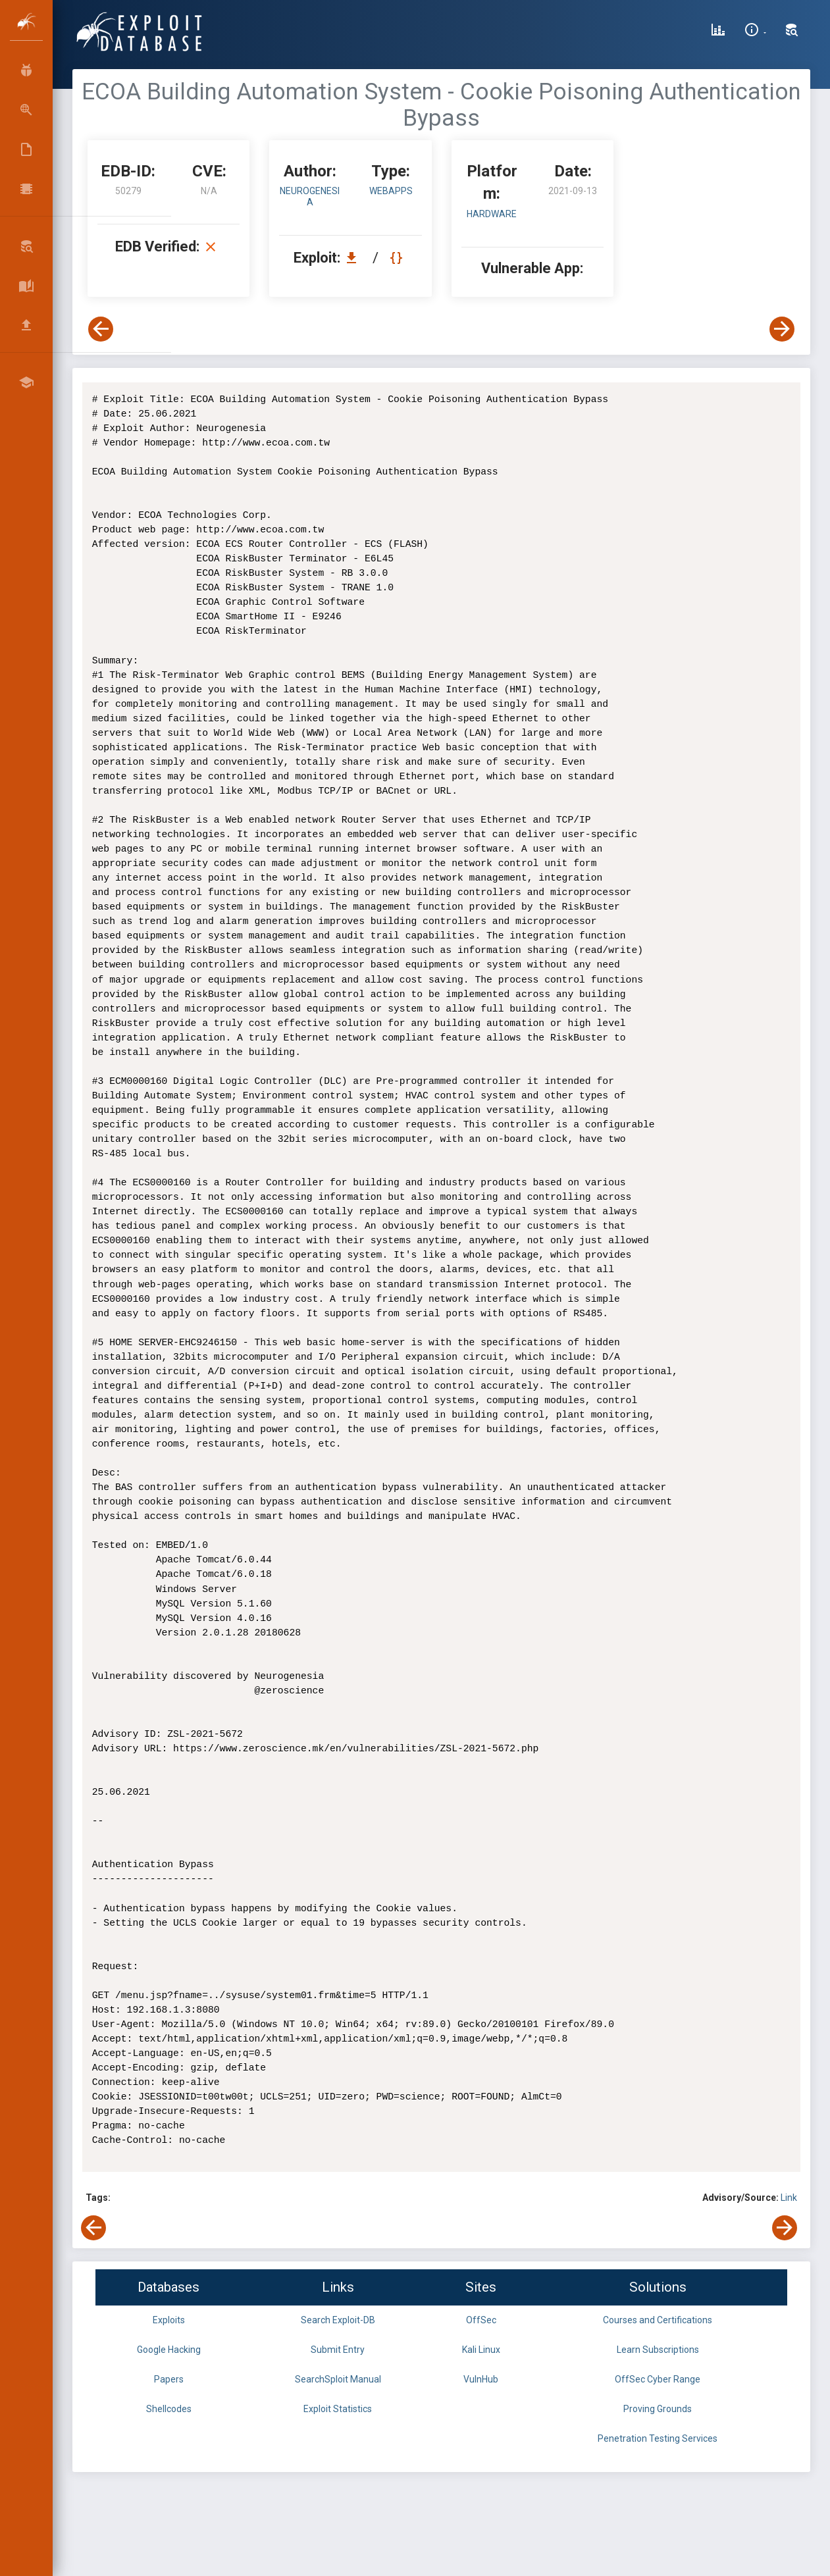  I want to click on Neurogenesia, so click(310, 196).